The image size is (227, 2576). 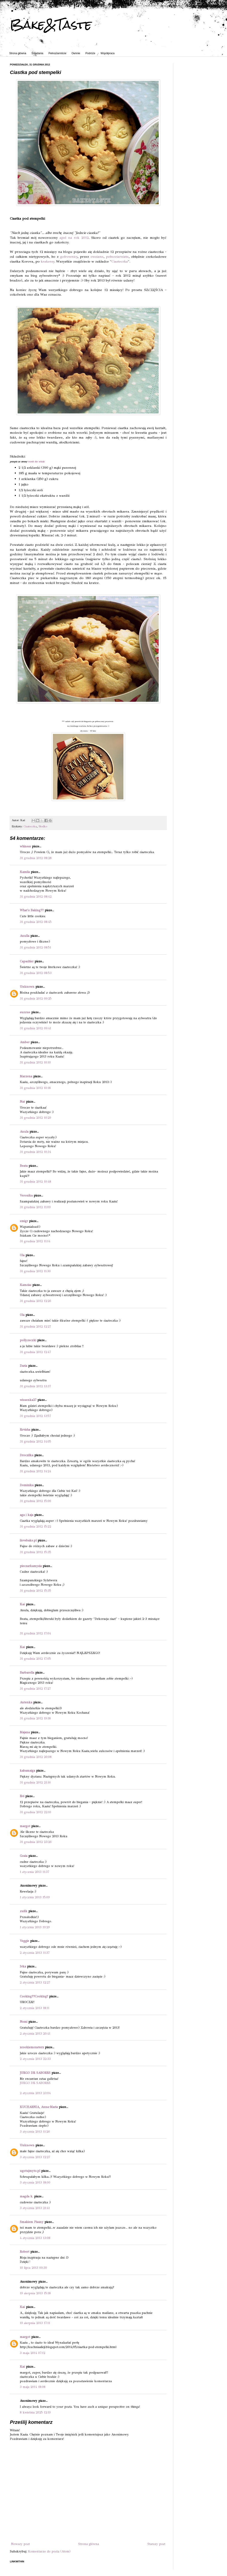 I want to click on Komentarze do posta (Atom), so click(x=49, y=2551).